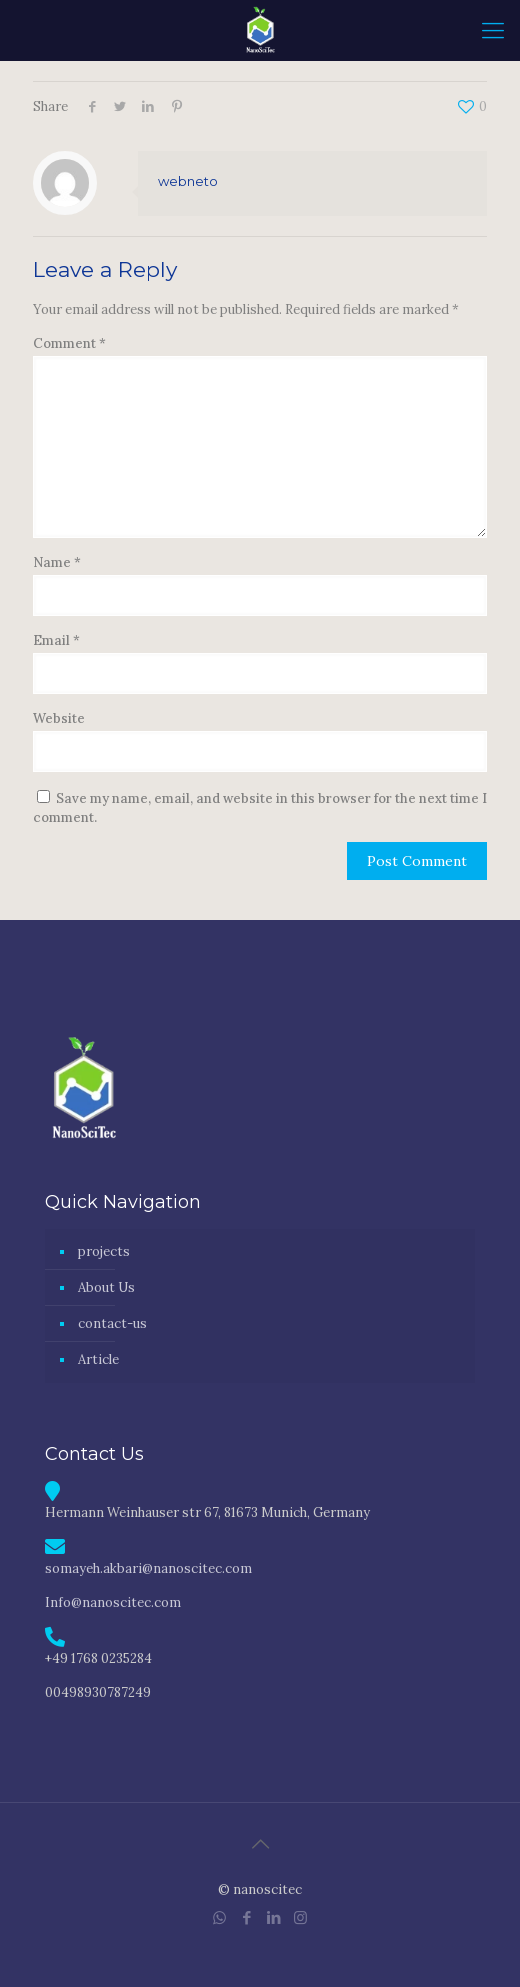 Image resolution: width=520 pixels, height=1987 pixels. Describe the element at coordinates (98, 1359) in the screenshot. I see `Article` at that location.